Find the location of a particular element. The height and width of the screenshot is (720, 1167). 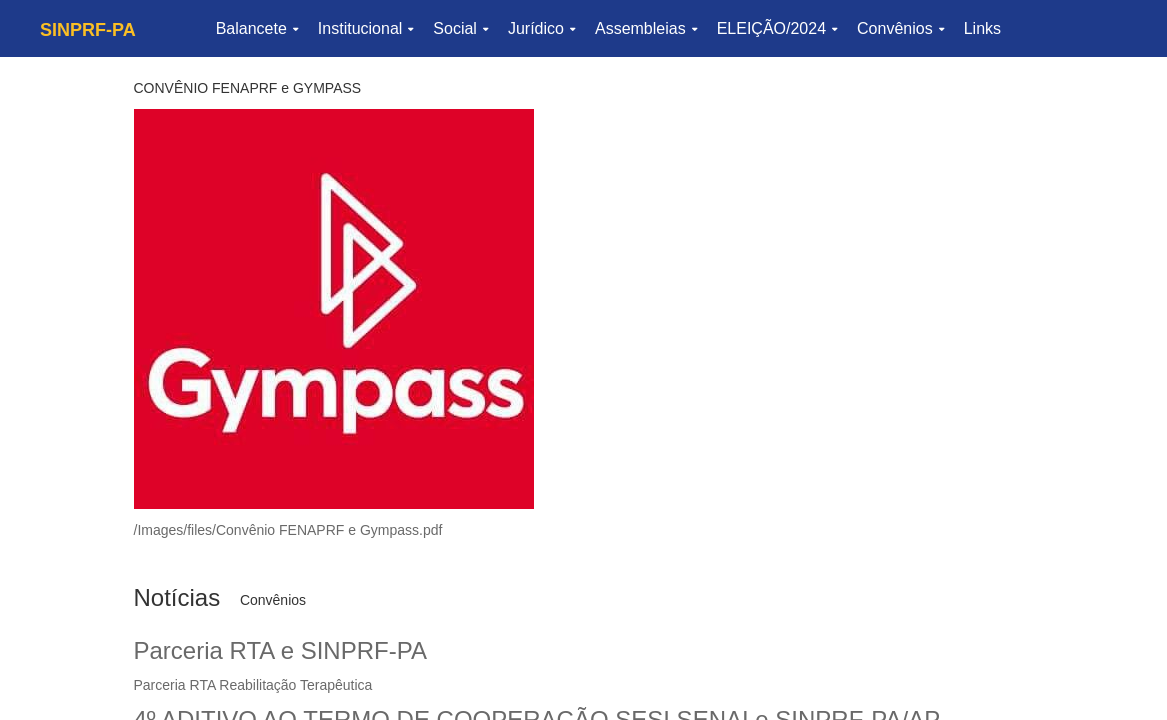

ELEIÇÃO/2024 is located at coordinates (777, 28).